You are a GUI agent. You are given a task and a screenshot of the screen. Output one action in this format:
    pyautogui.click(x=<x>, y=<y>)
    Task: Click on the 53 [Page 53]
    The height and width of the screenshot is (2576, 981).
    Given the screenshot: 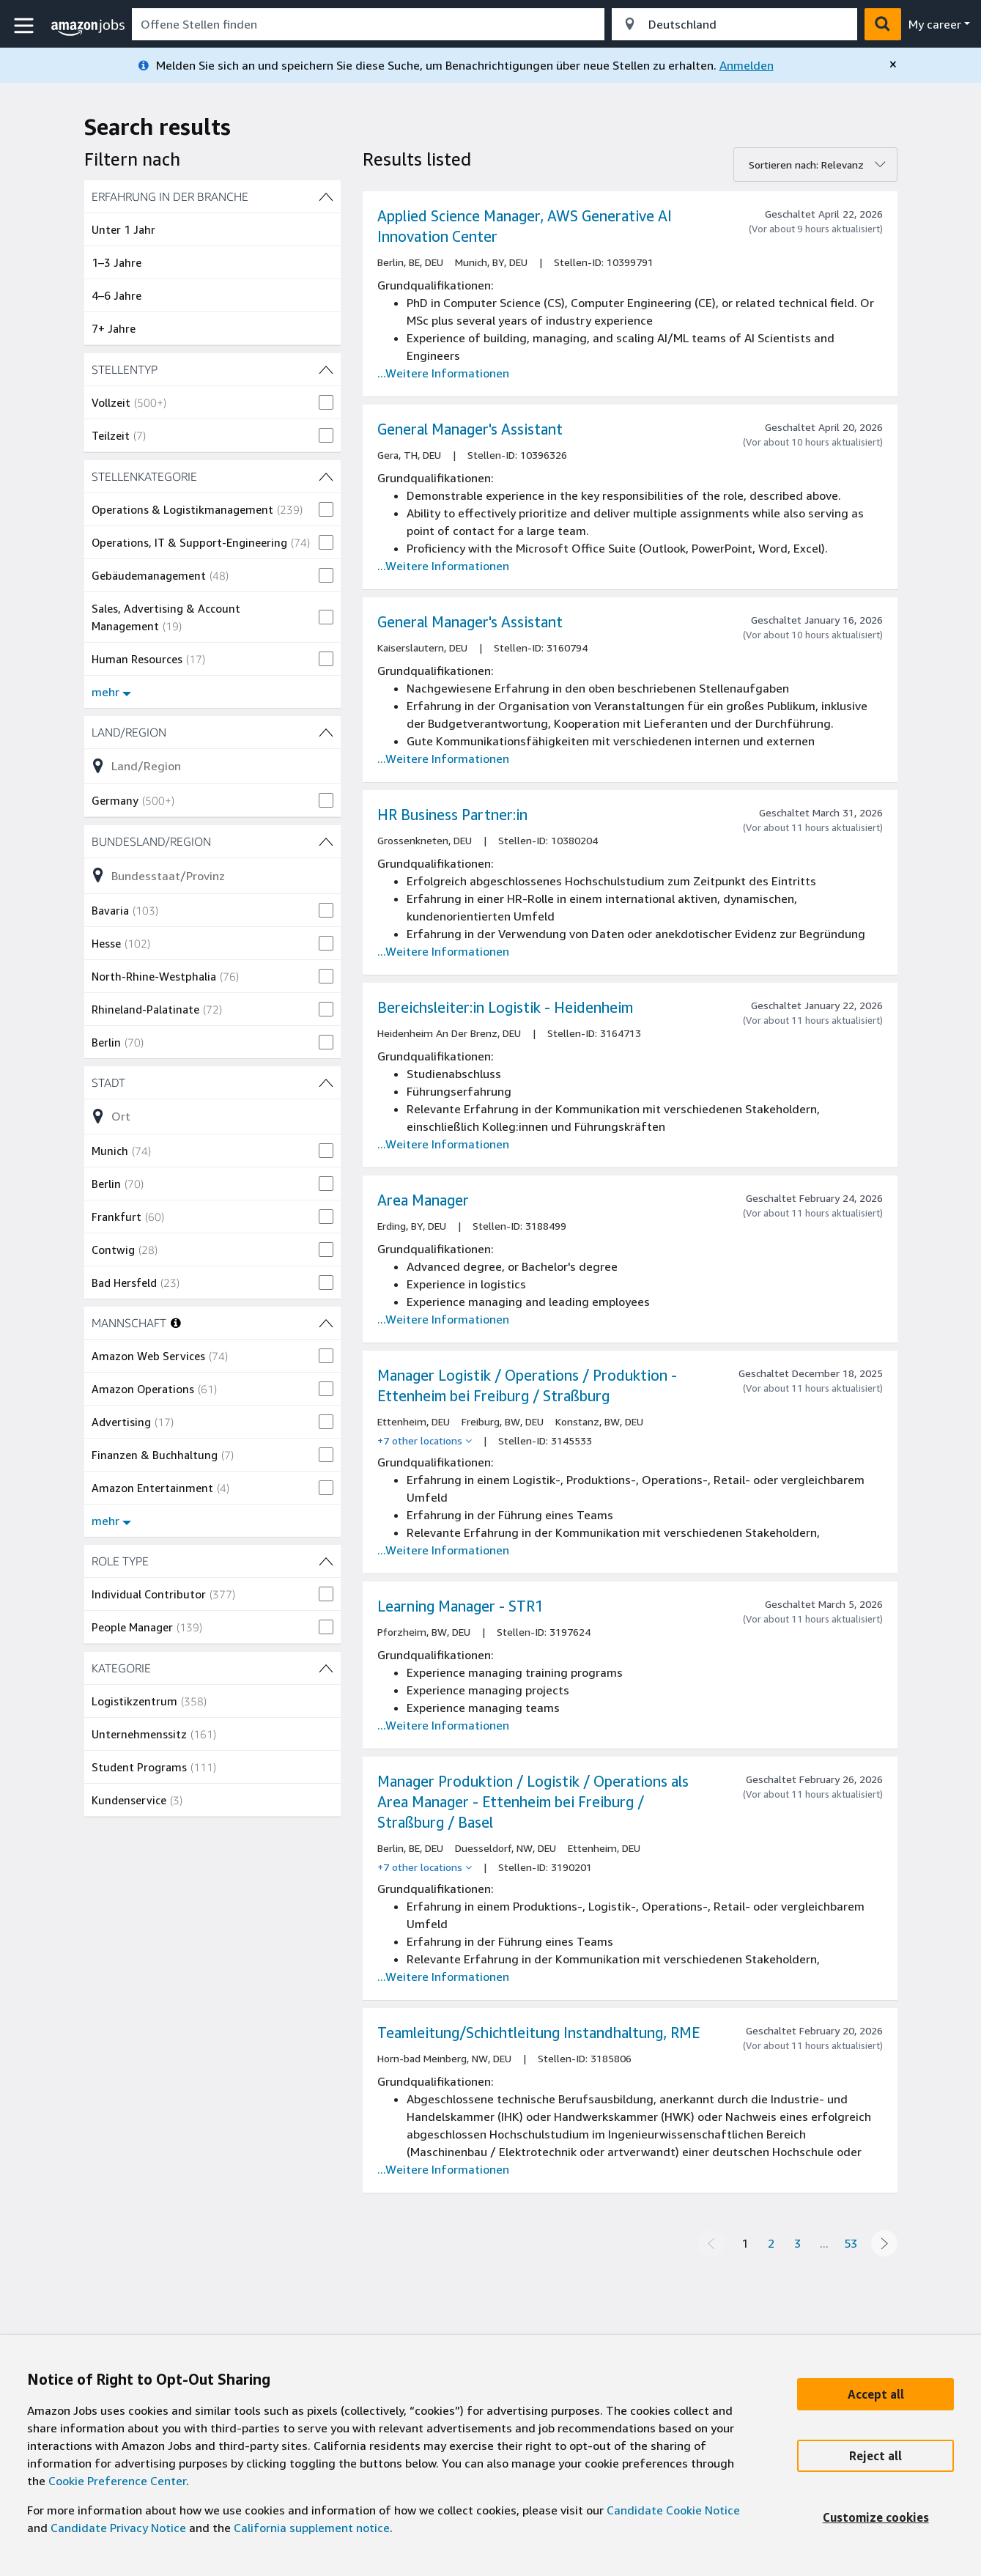 What is the action you would take?
    pyautogui.click(x=850, y=2243)
    